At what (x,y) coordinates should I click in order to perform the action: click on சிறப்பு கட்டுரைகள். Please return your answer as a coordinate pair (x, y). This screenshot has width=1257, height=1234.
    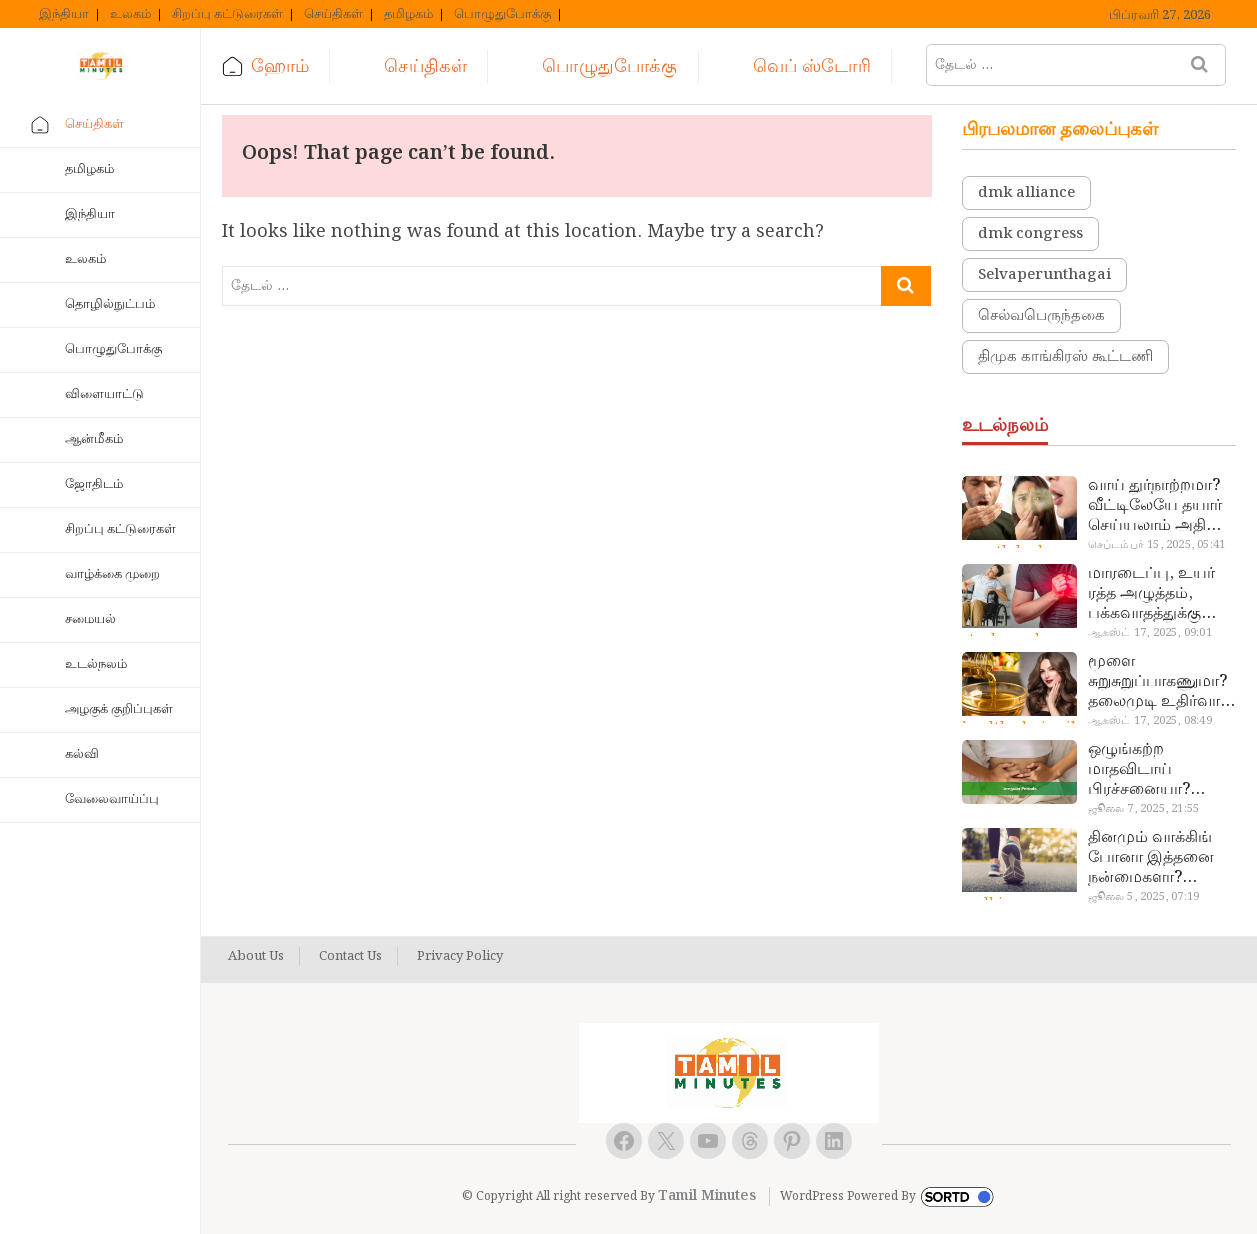
    Looking at the image, I should click on (227, 15).